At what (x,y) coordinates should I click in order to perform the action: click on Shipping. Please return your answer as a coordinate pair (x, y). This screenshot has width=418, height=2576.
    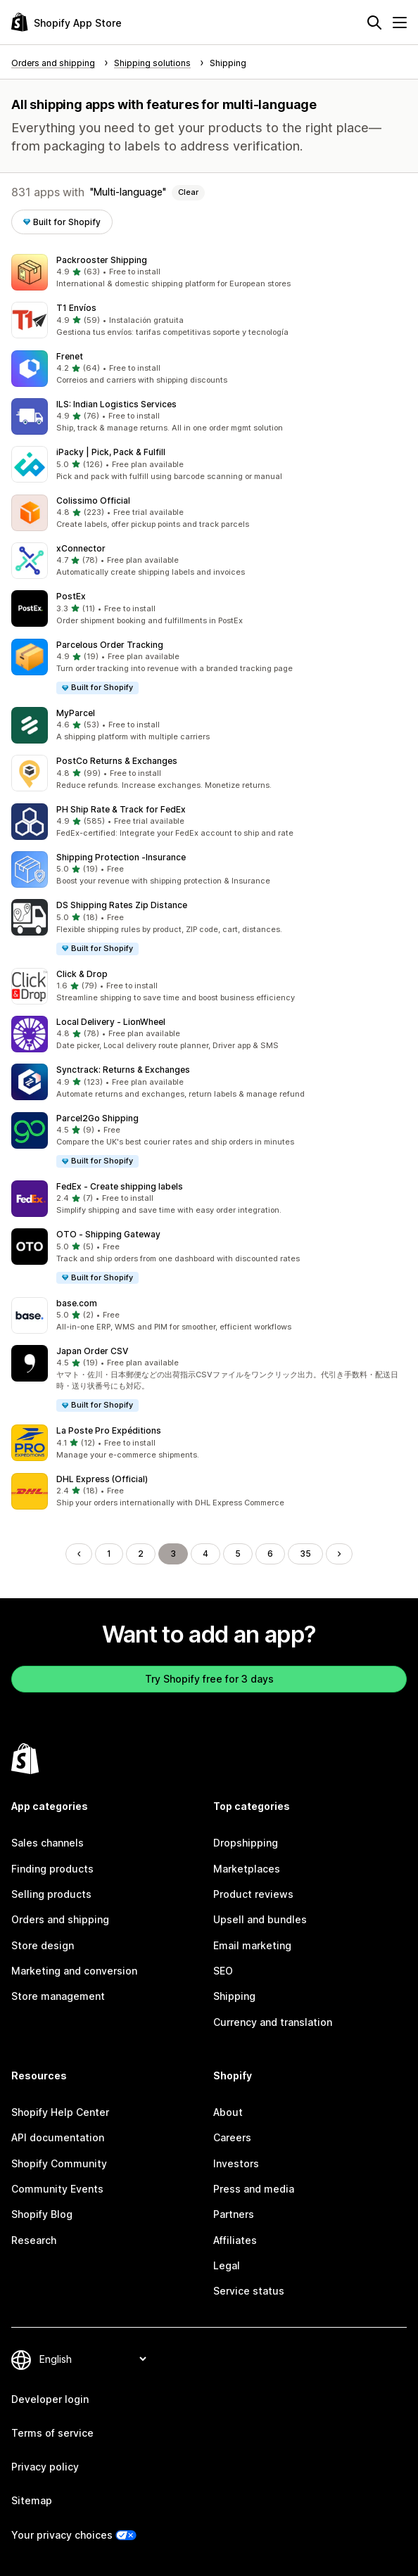
    Looking at the image, I should click on (234, 1996).